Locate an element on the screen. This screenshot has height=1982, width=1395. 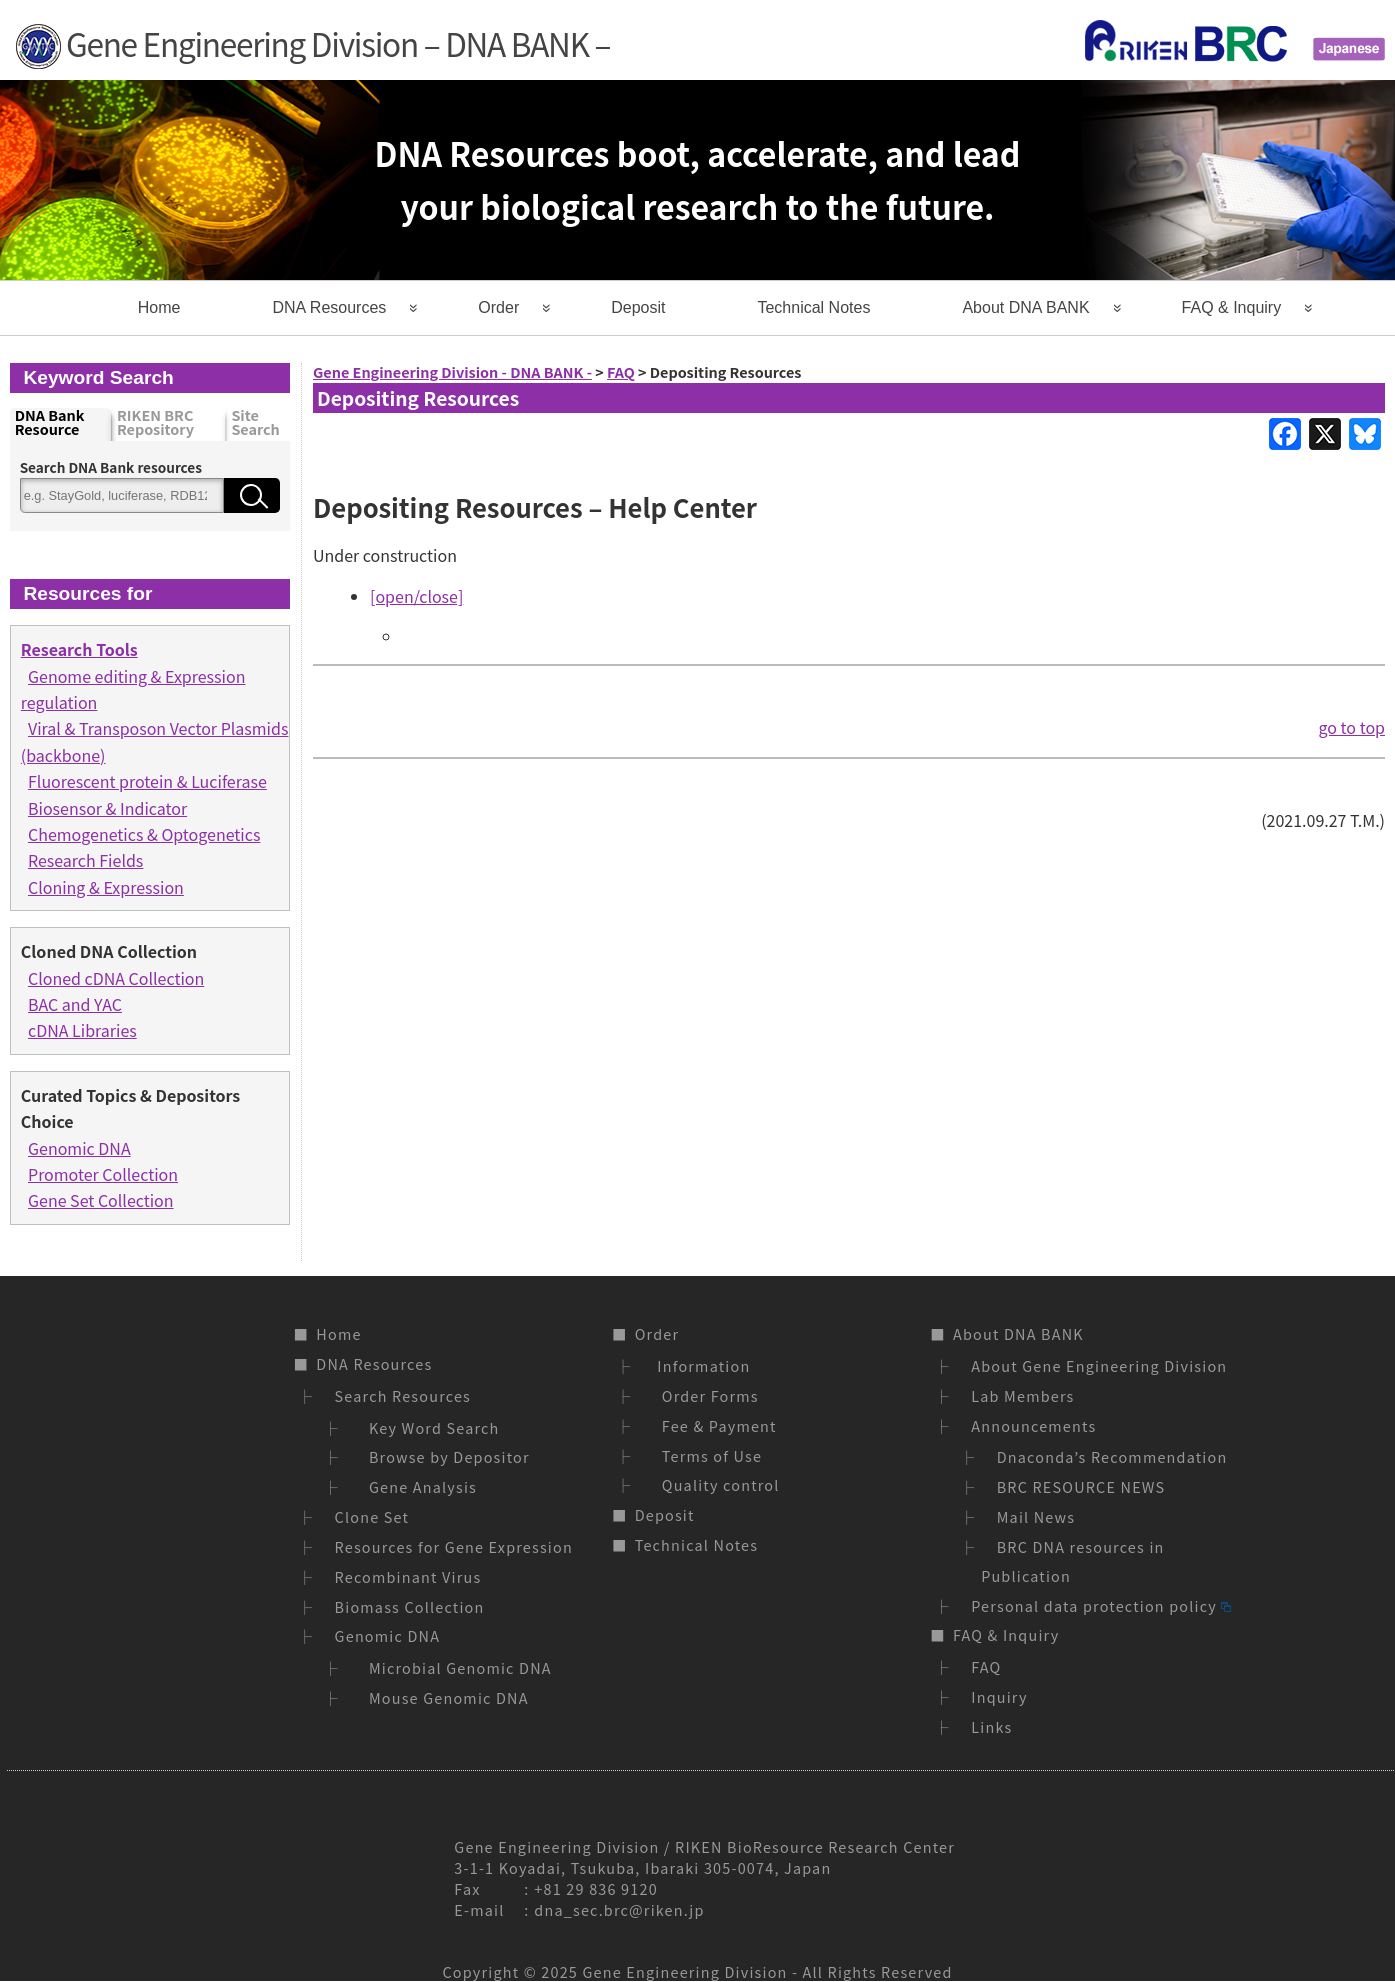
FAQ is located at coordinates (986, 1666).